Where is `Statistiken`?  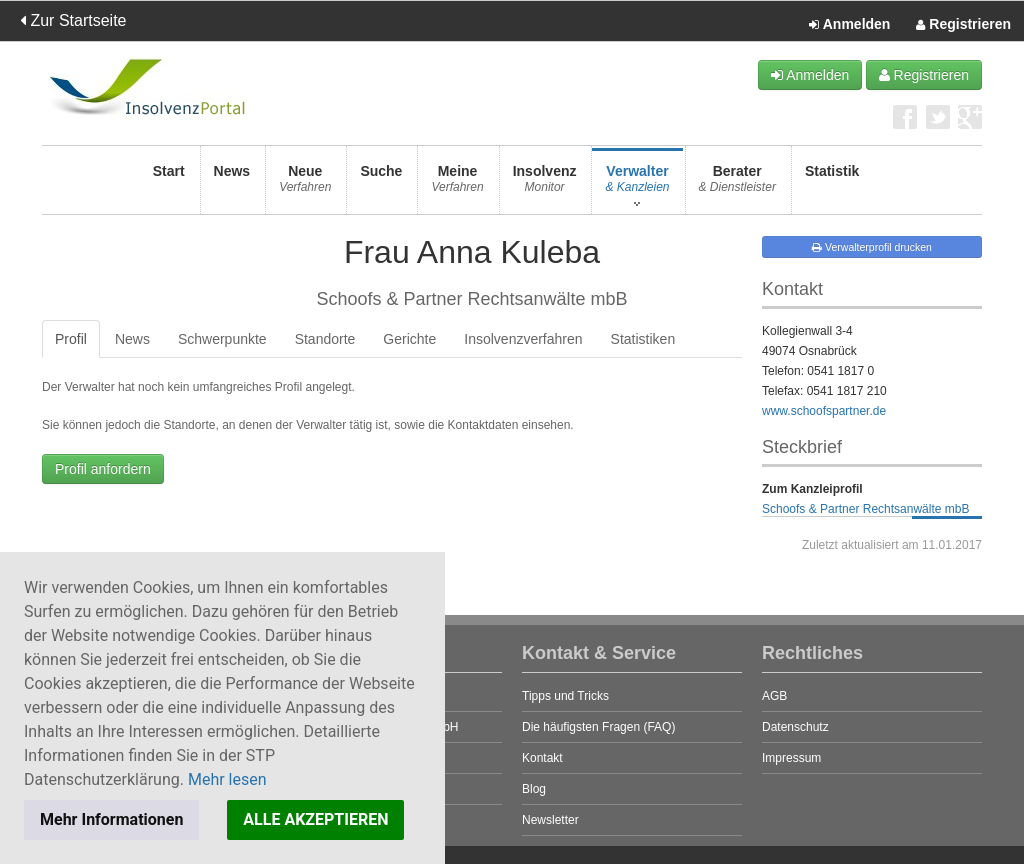 Statistiken is located at coordinates (643, 339).